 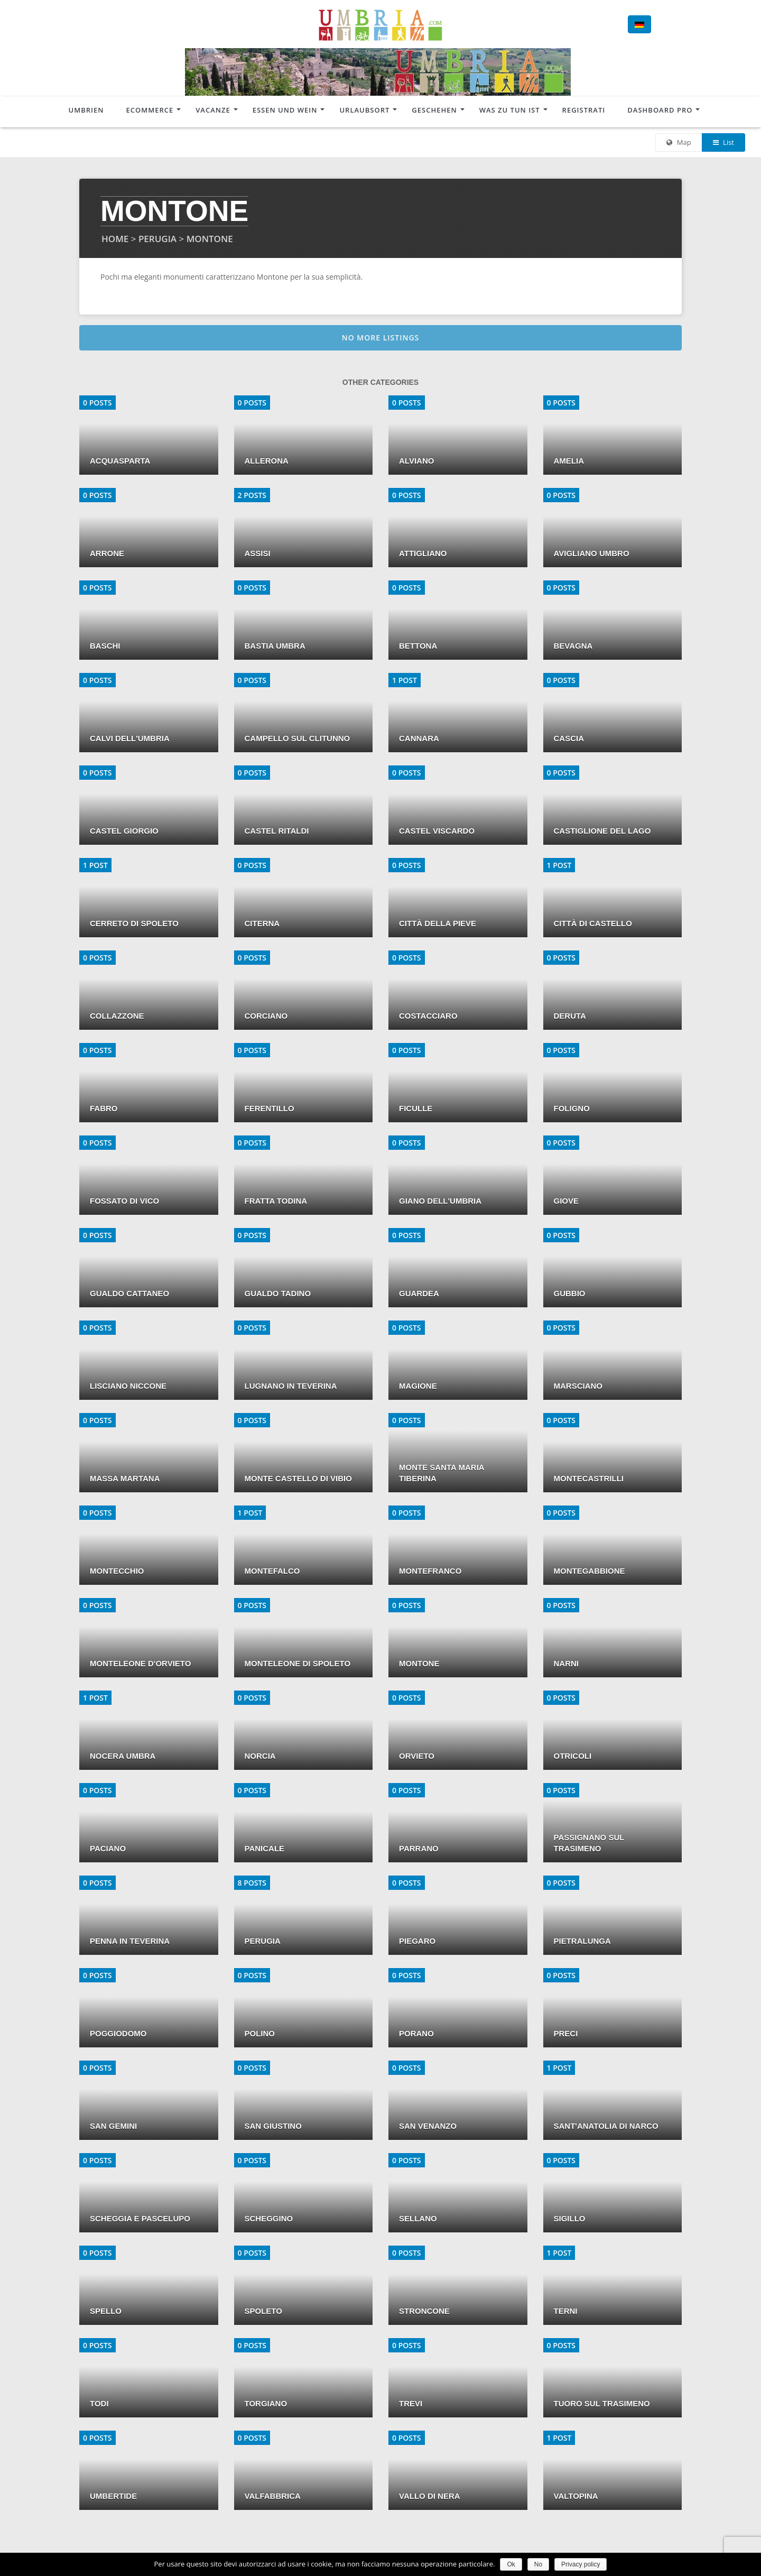 What do you see at coordinates (659, 110) in the screenshot?
I see `Dashboard Pro` at bounding box center [659, 110].